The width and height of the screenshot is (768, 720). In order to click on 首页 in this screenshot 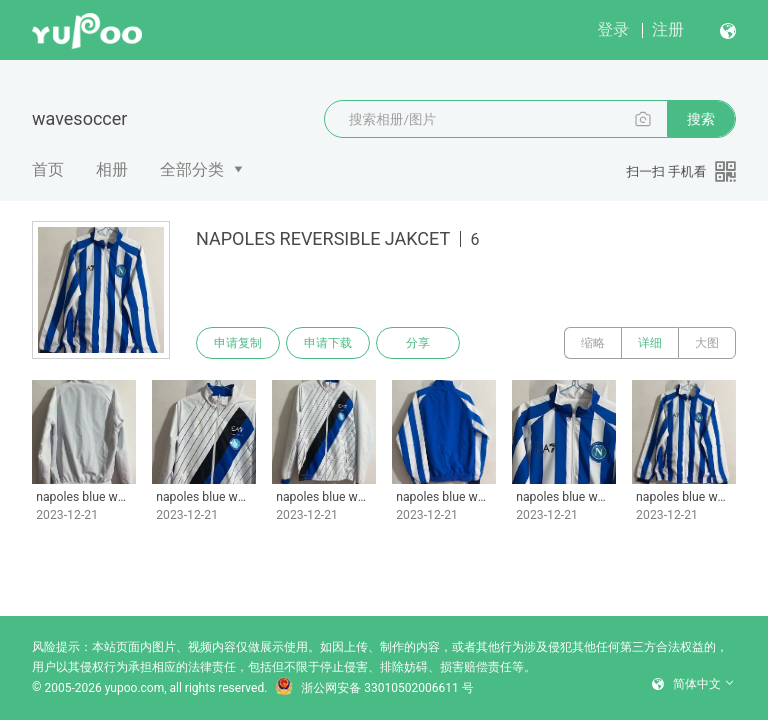, I will do `click(48, 169)`.